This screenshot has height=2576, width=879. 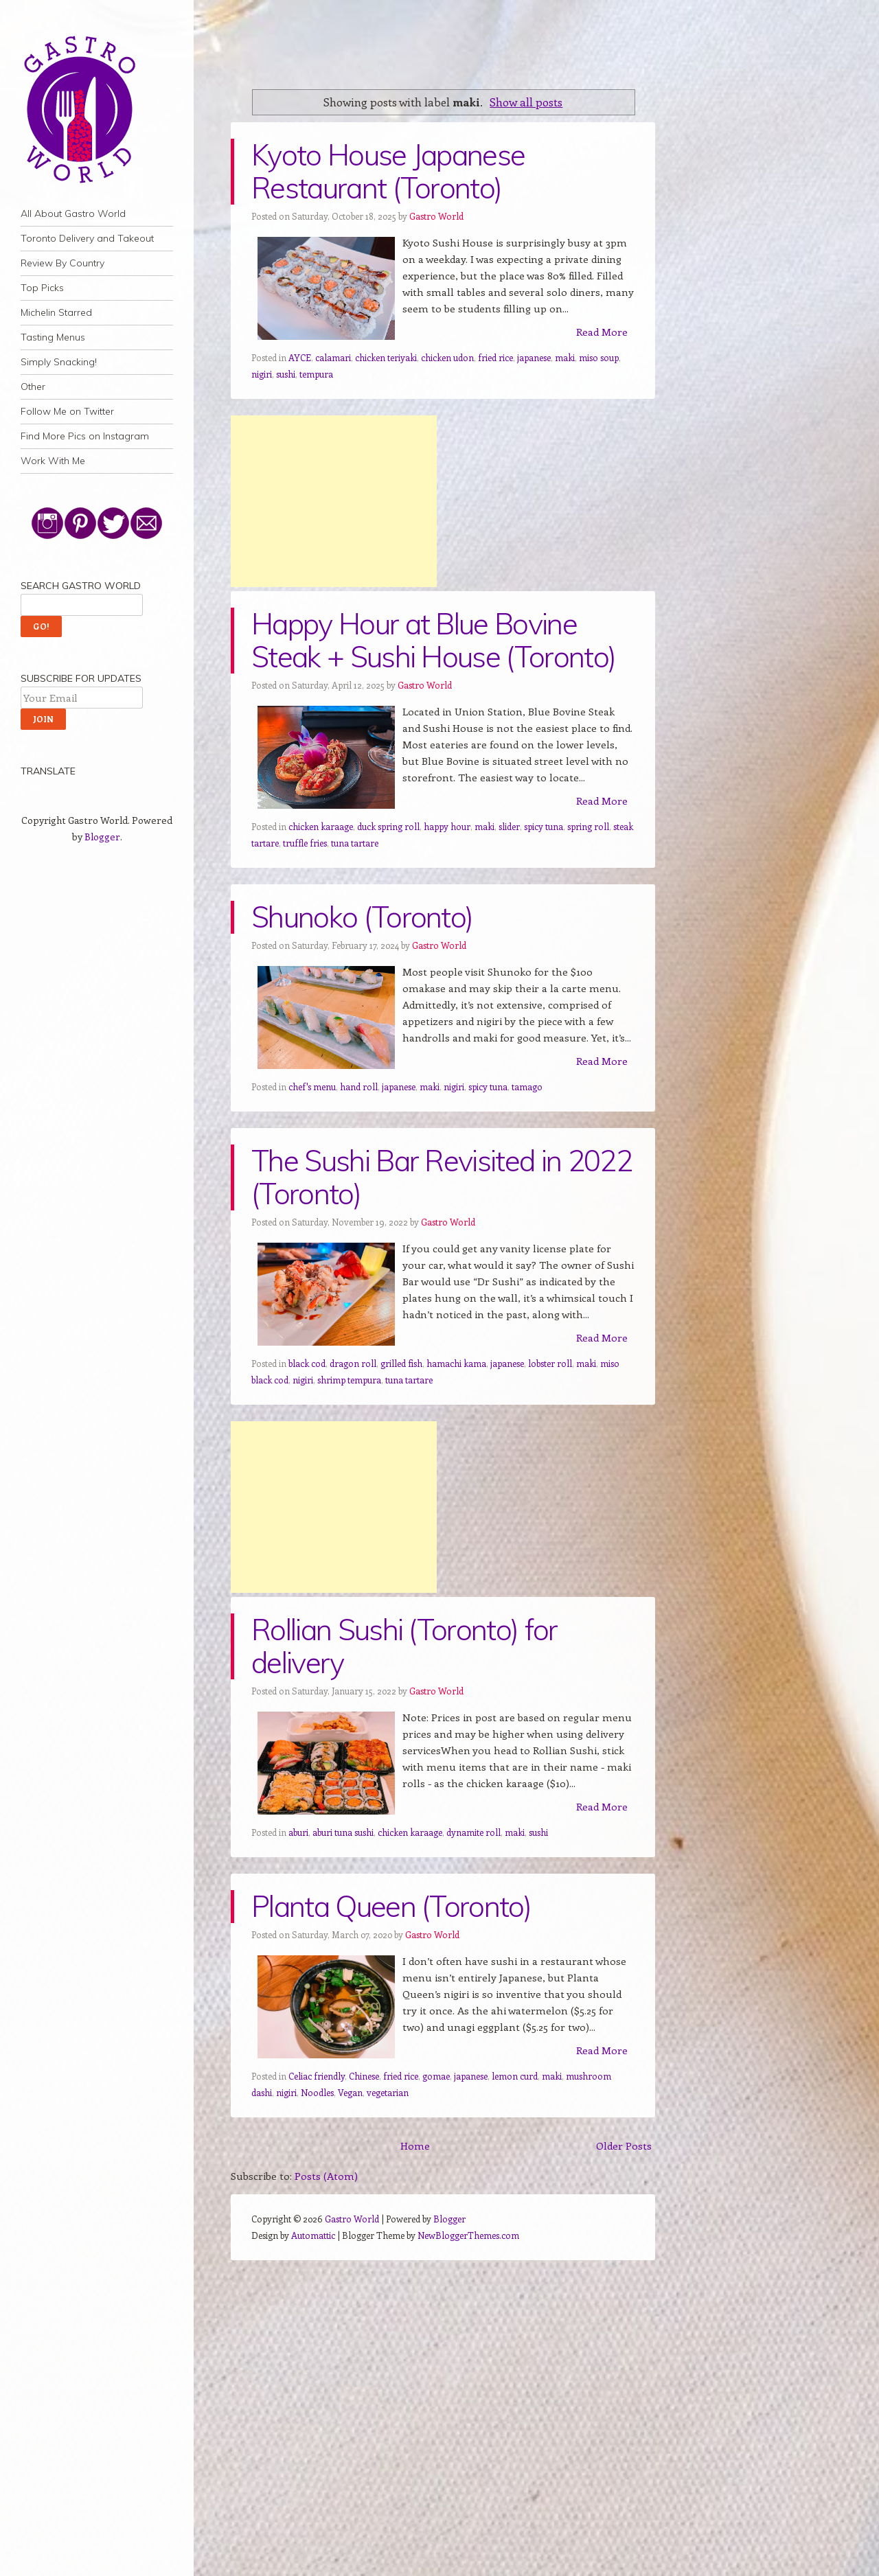 What do you see at coordinates (87, 238) in the screenshot?
I see `Toronto Delivery and Takeout` at bounding box center [87, 238].